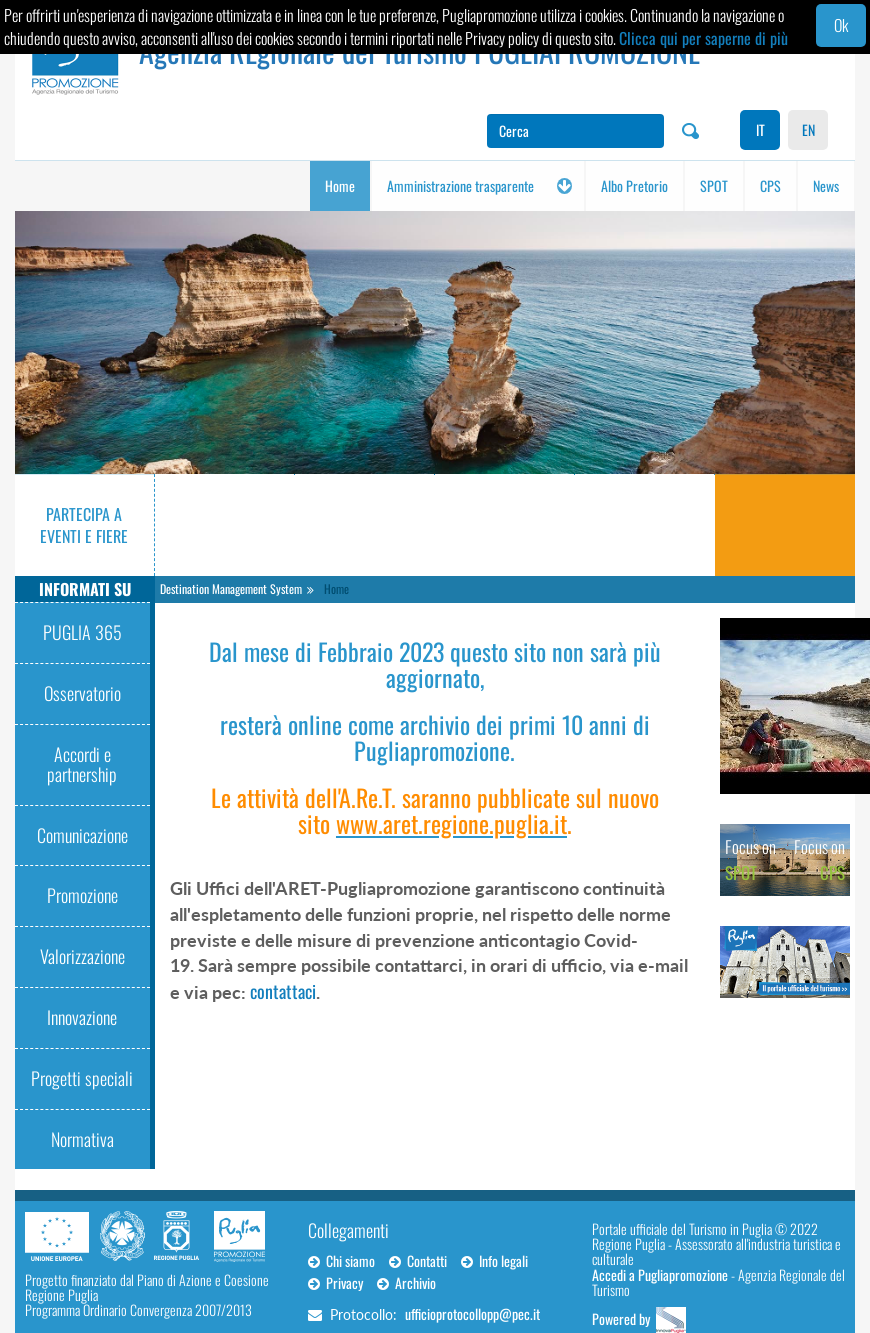 The image size is (870, 1333). Describe the element at coordinates (82, 1078) in the screenshot. I see `Progetti speciali` at that location.